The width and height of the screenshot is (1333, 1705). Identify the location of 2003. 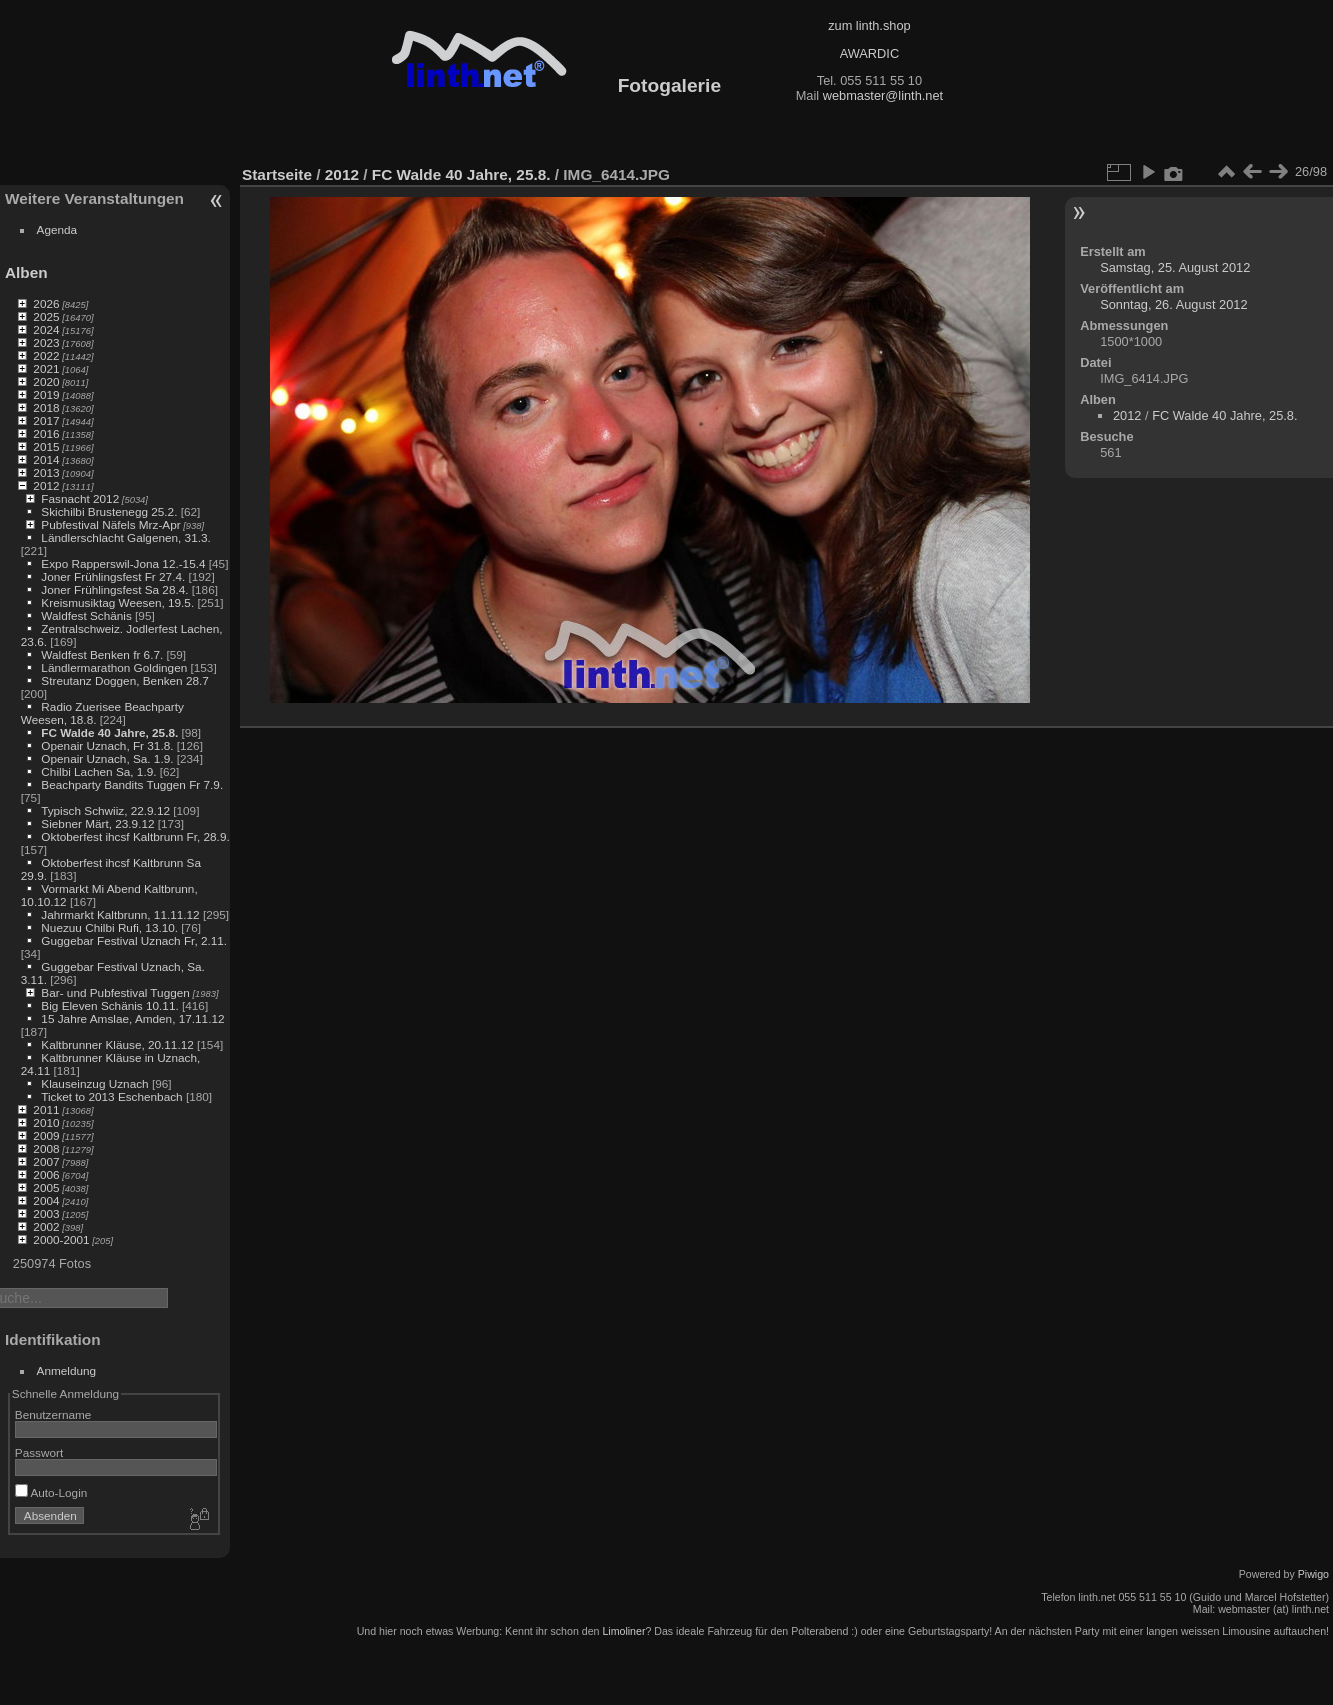
(46, 1213).